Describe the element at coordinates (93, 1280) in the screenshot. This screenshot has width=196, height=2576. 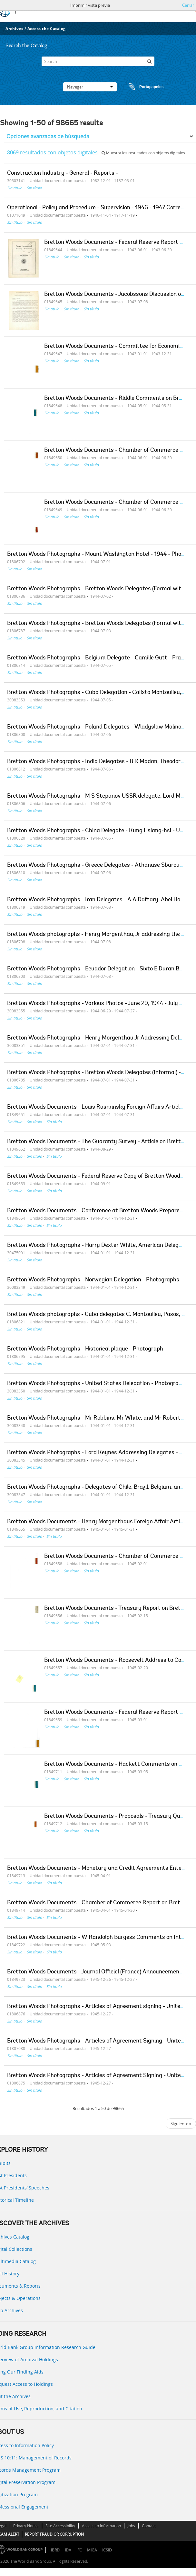
I see `Bretton Woods Photographs - Norwegian Delegation - Photographs` at that location.